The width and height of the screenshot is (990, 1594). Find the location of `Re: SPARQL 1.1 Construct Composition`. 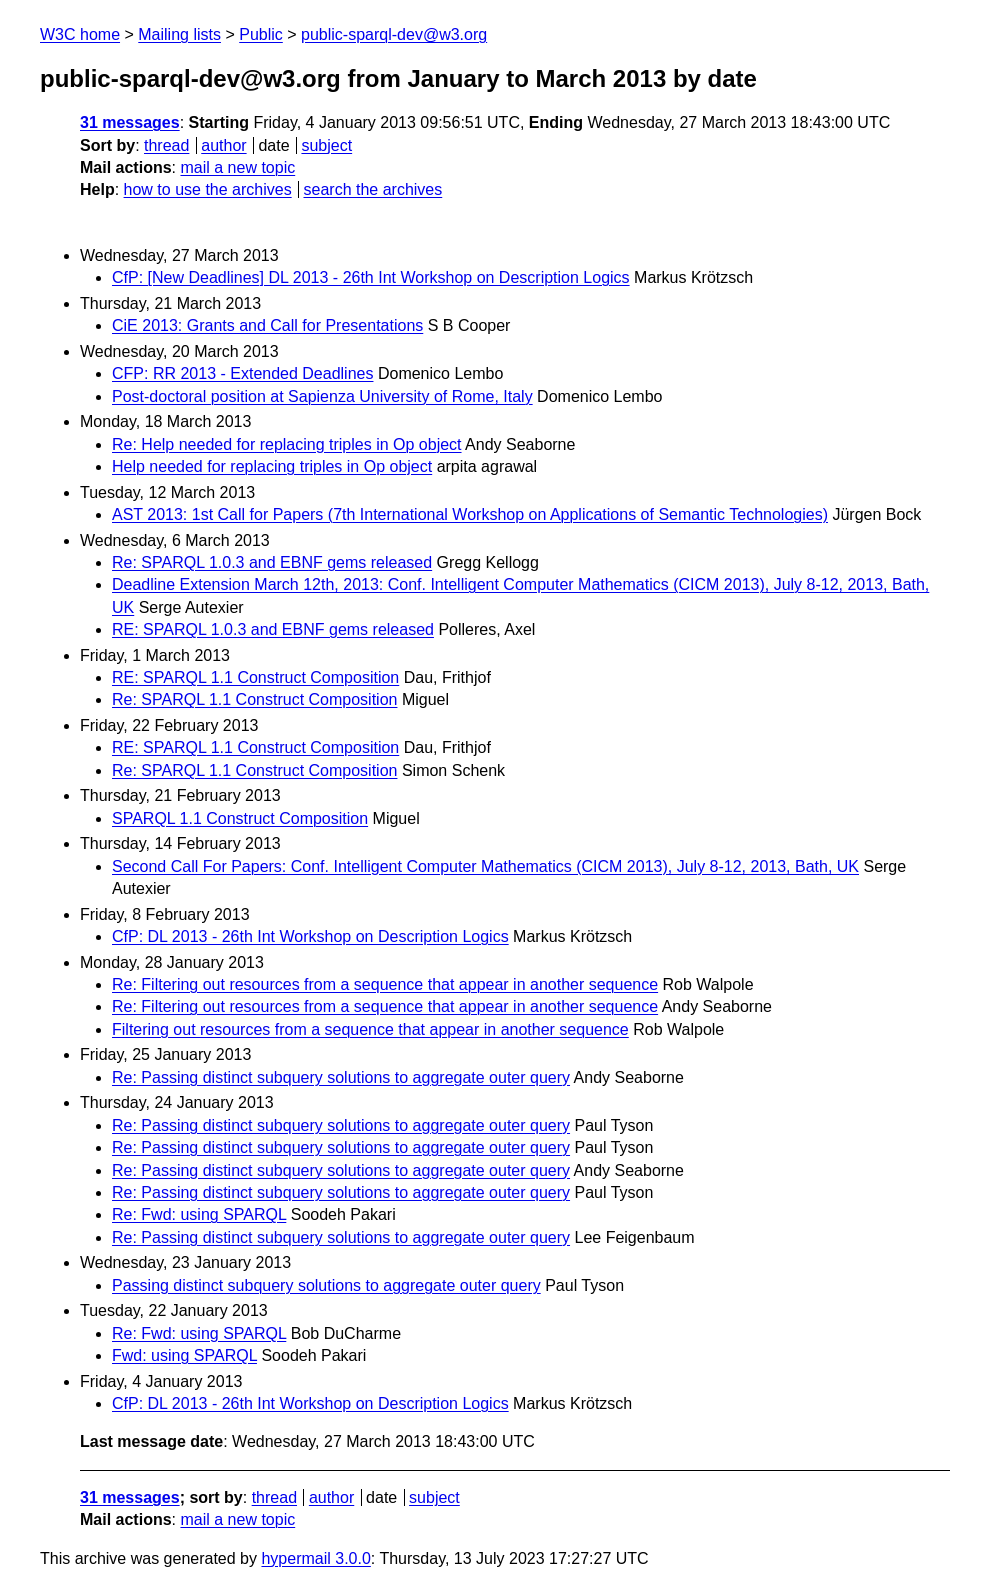

Re: SPARQL 1.1 Construct Composition is located at coordinates (254, 699).